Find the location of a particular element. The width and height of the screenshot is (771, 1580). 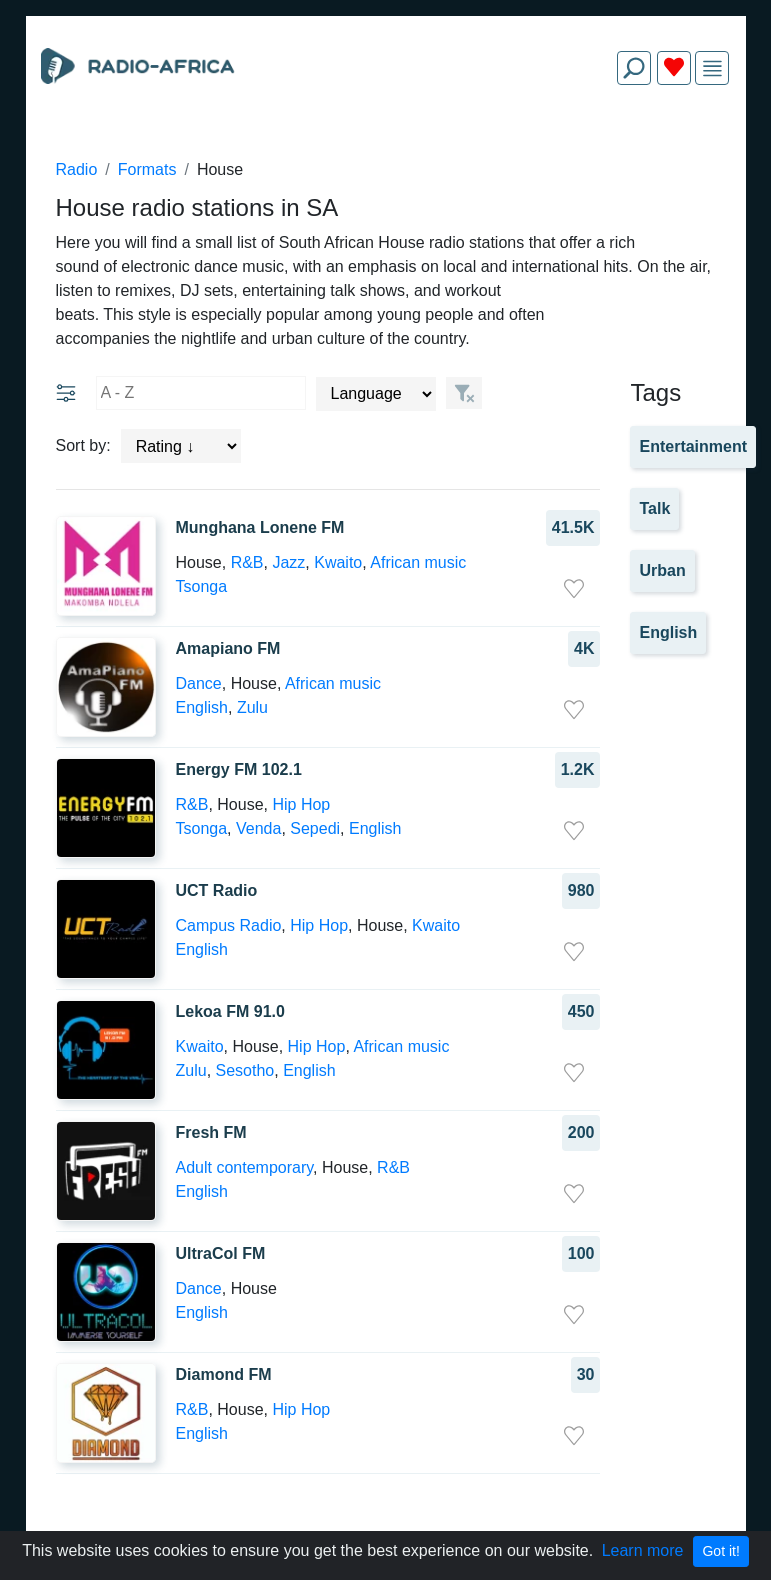

Talk is located at coordinates (654, 508).